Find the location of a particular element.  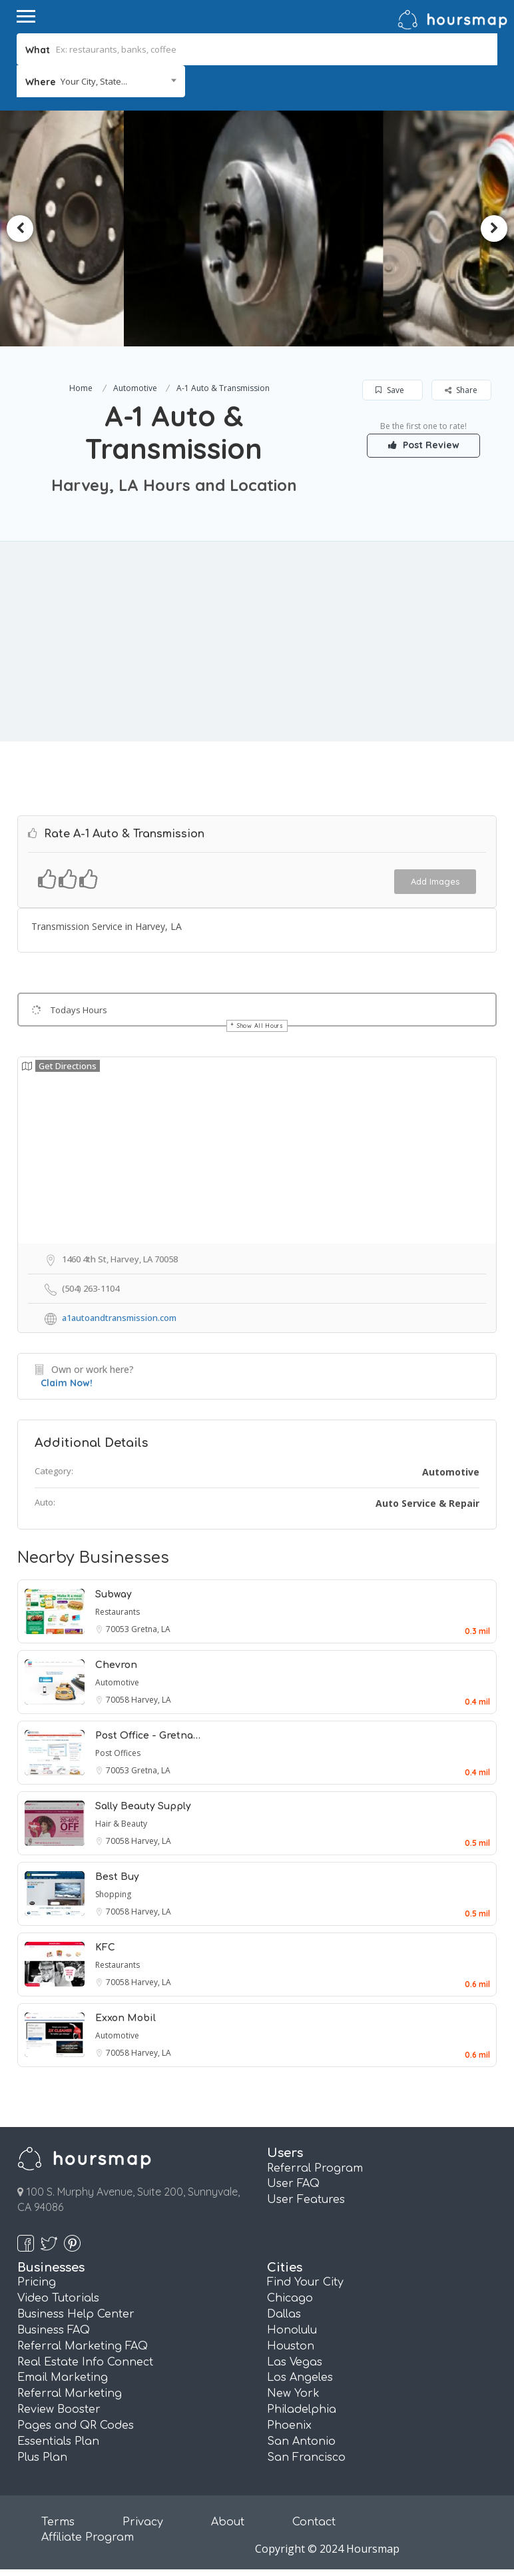

Your City, State... [textbox] is located at coordinates (94, 81).